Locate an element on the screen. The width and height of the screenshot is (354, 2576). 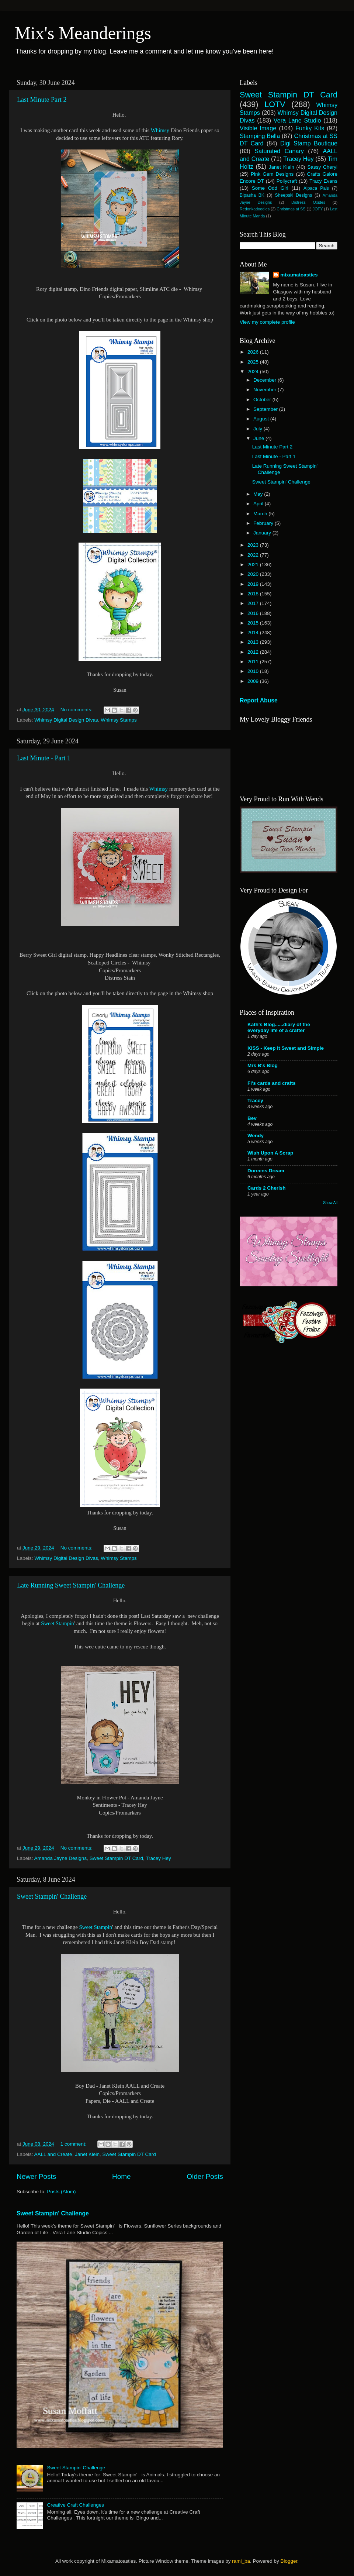
Visible Image is located at coordinates (258, 128).